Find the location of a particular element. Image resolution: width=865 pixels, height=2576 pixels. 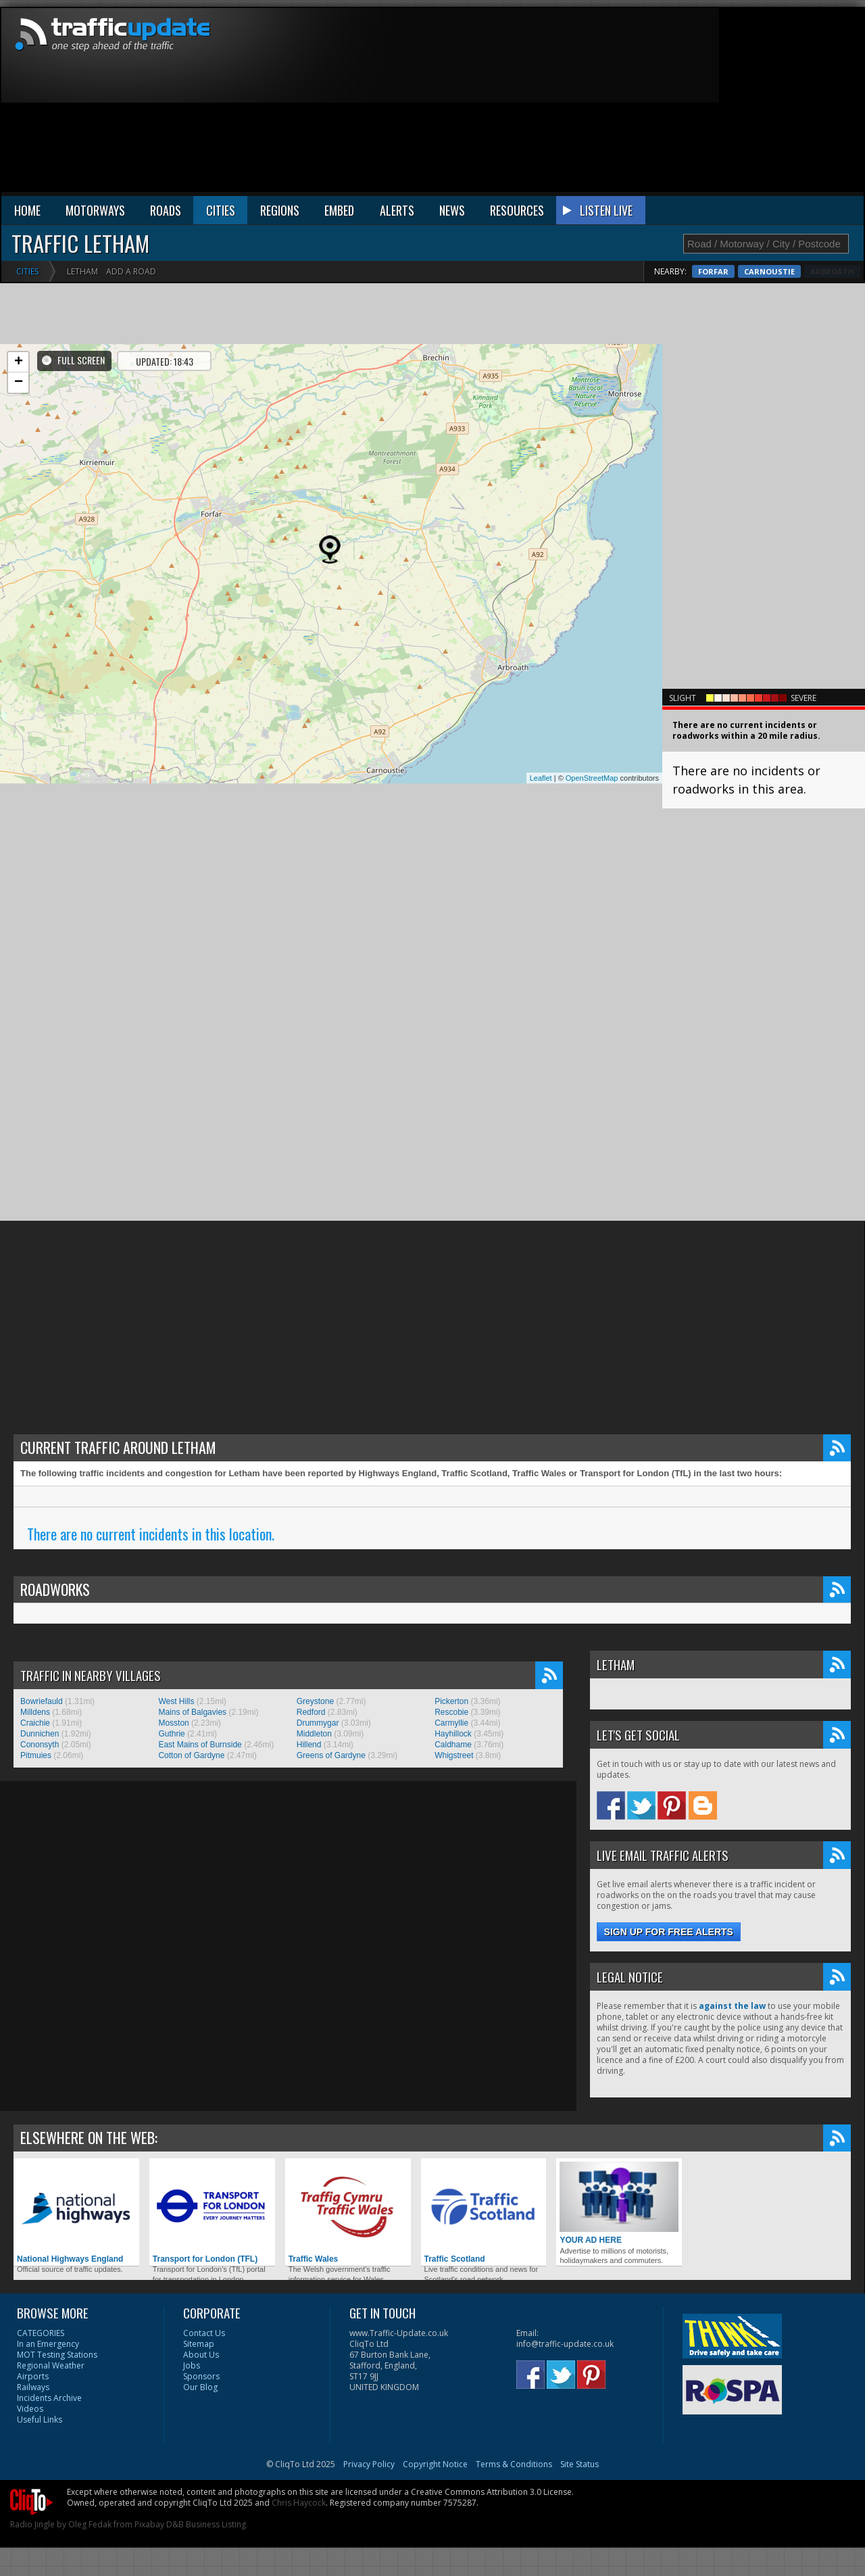

Useful Links is located at coordinates (39, 2419).